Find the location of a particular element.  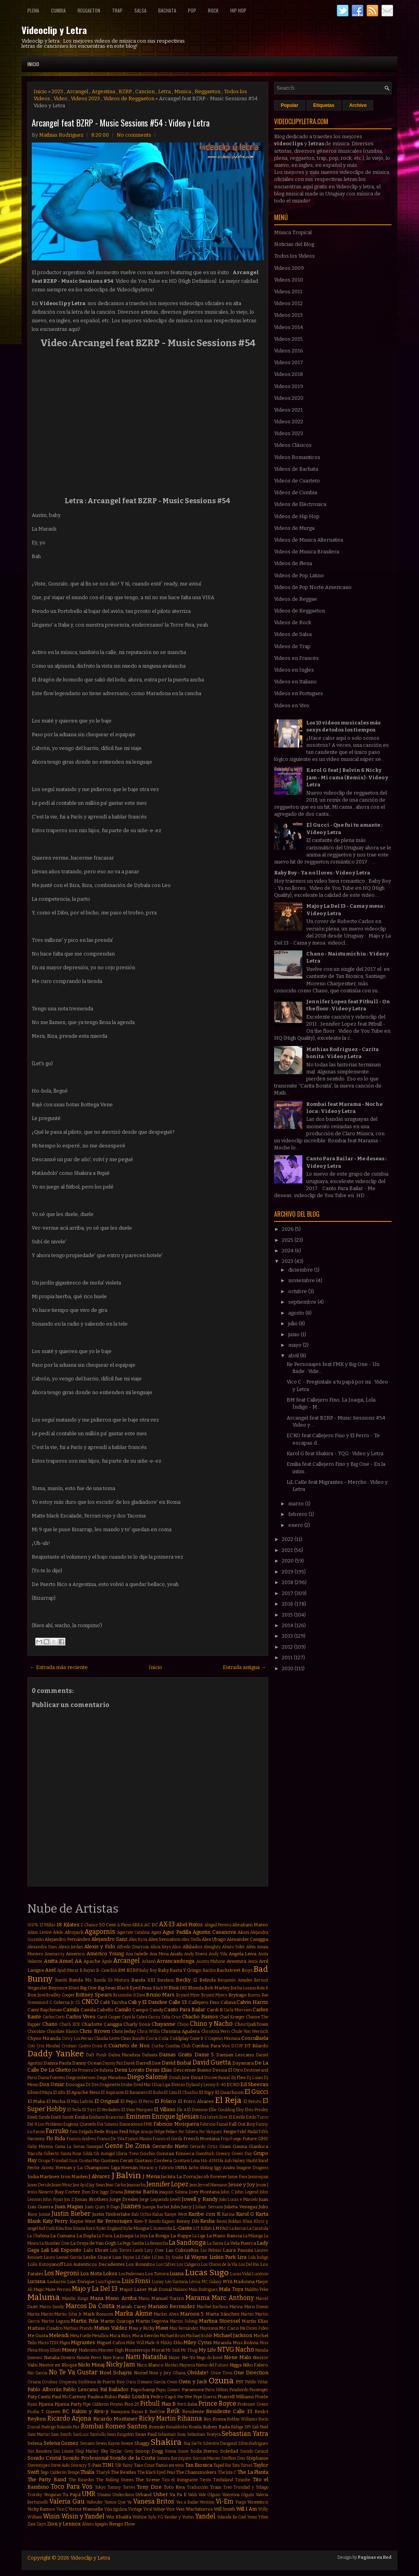

Feid is located at coordinates (123, 2131).